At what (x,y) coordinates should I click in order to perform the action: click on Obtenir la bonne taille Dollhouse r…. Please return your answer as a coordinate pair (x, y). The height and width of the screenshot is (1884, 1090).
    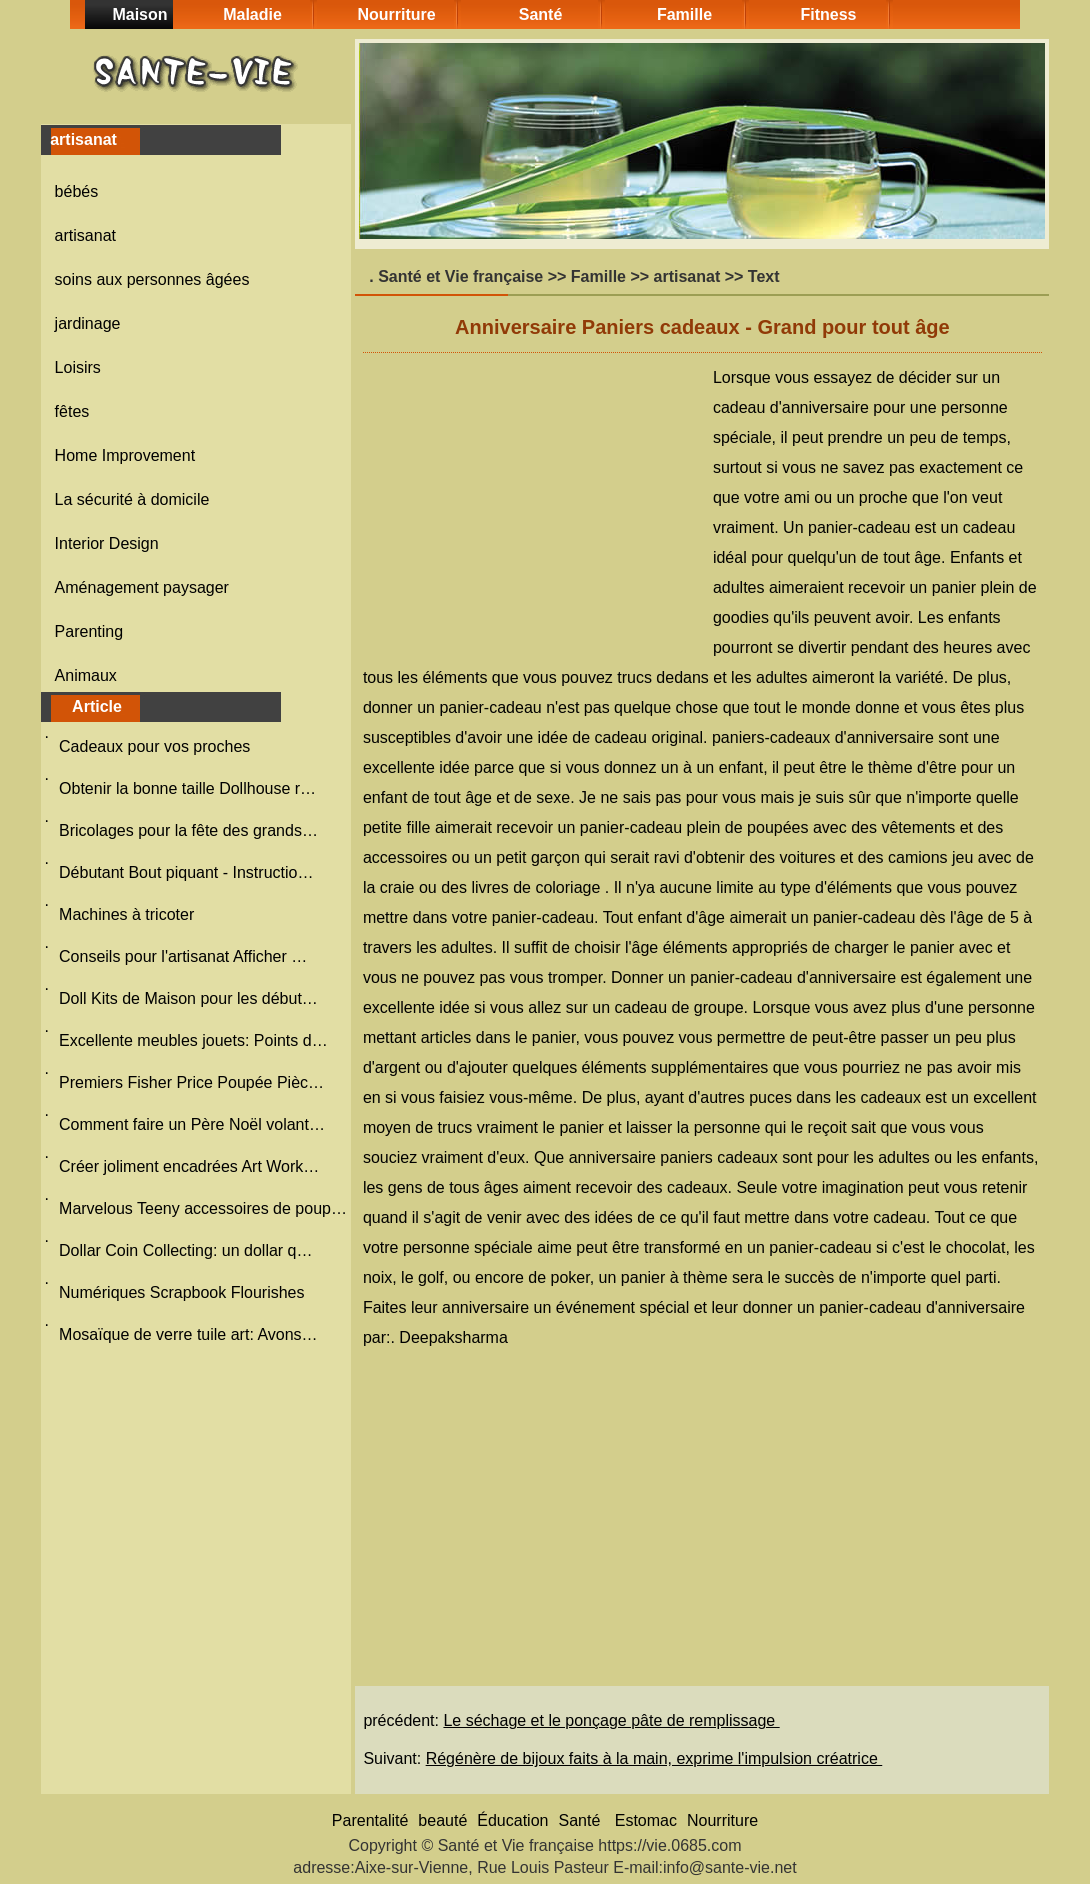
    Looking at the image, I should click on (187, 788).